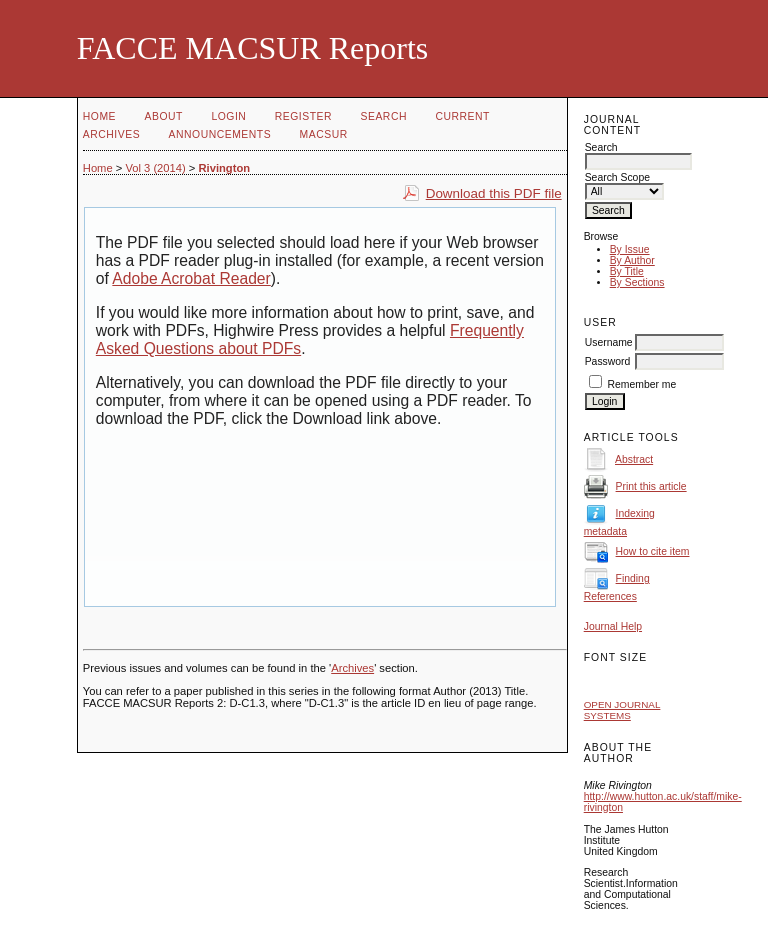 This screenshot has height=947, width=768. What do you see at coordinates (622, 710) in the screenshot?
I see `Open Journal Systems` at bounding box center [622, 710].